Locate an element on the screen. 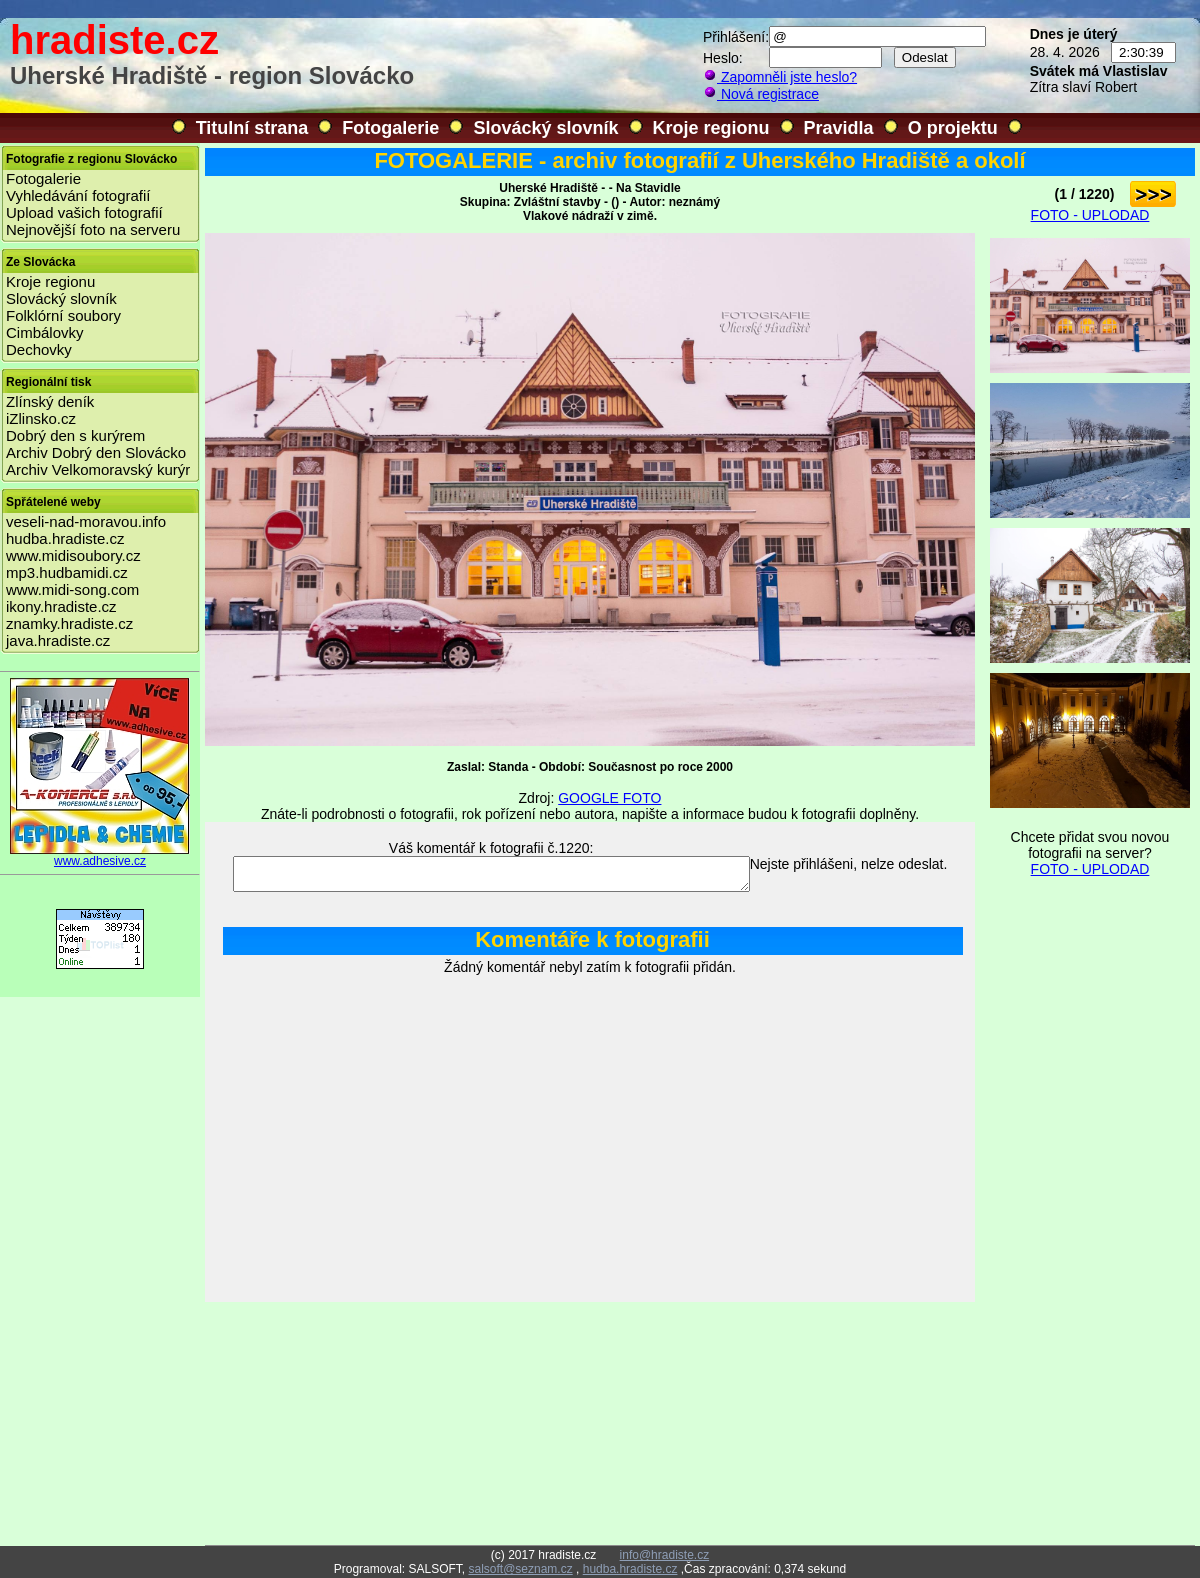 This screenshot has height=1578, width=1200. Titulní strana is located at coordinates (252, 128).